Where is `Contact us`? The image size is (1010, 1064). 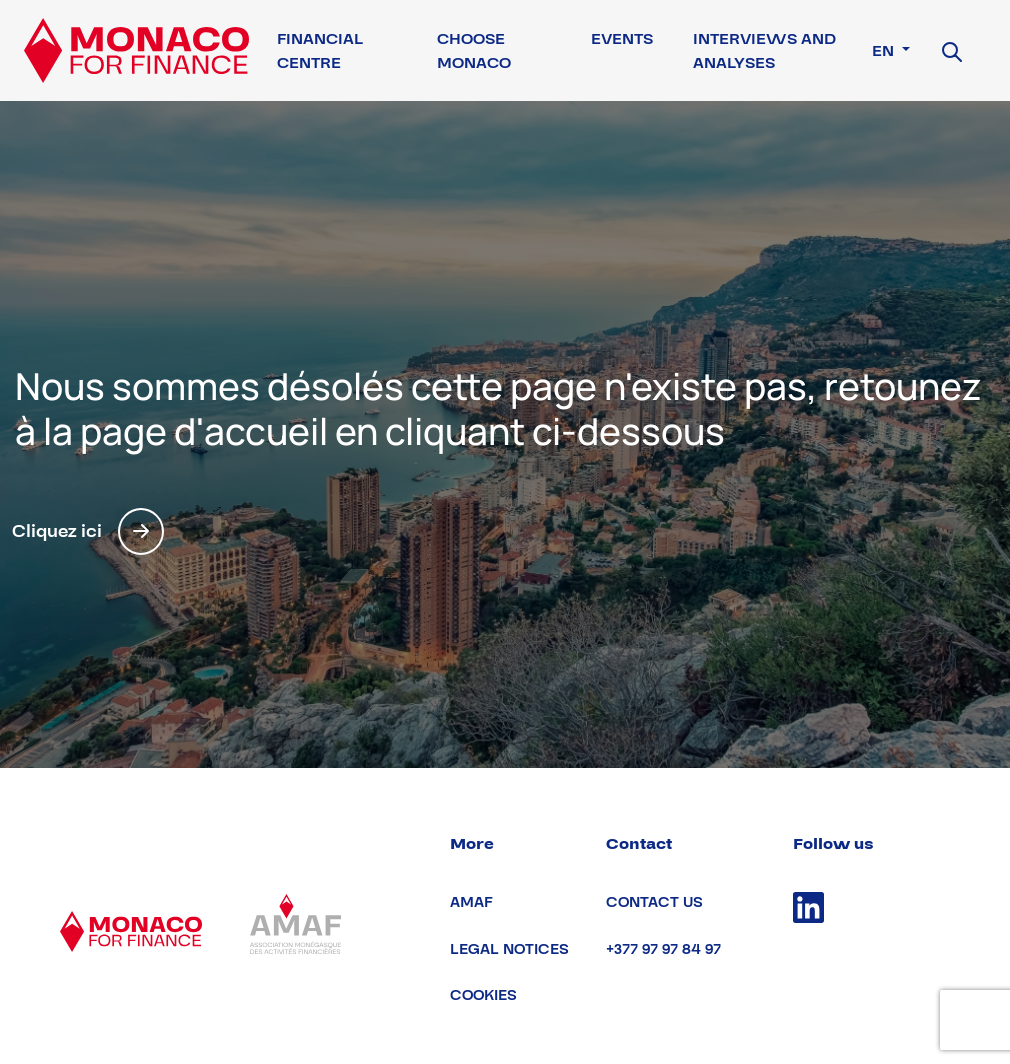 Contact us is located at coordinates (654, 902).